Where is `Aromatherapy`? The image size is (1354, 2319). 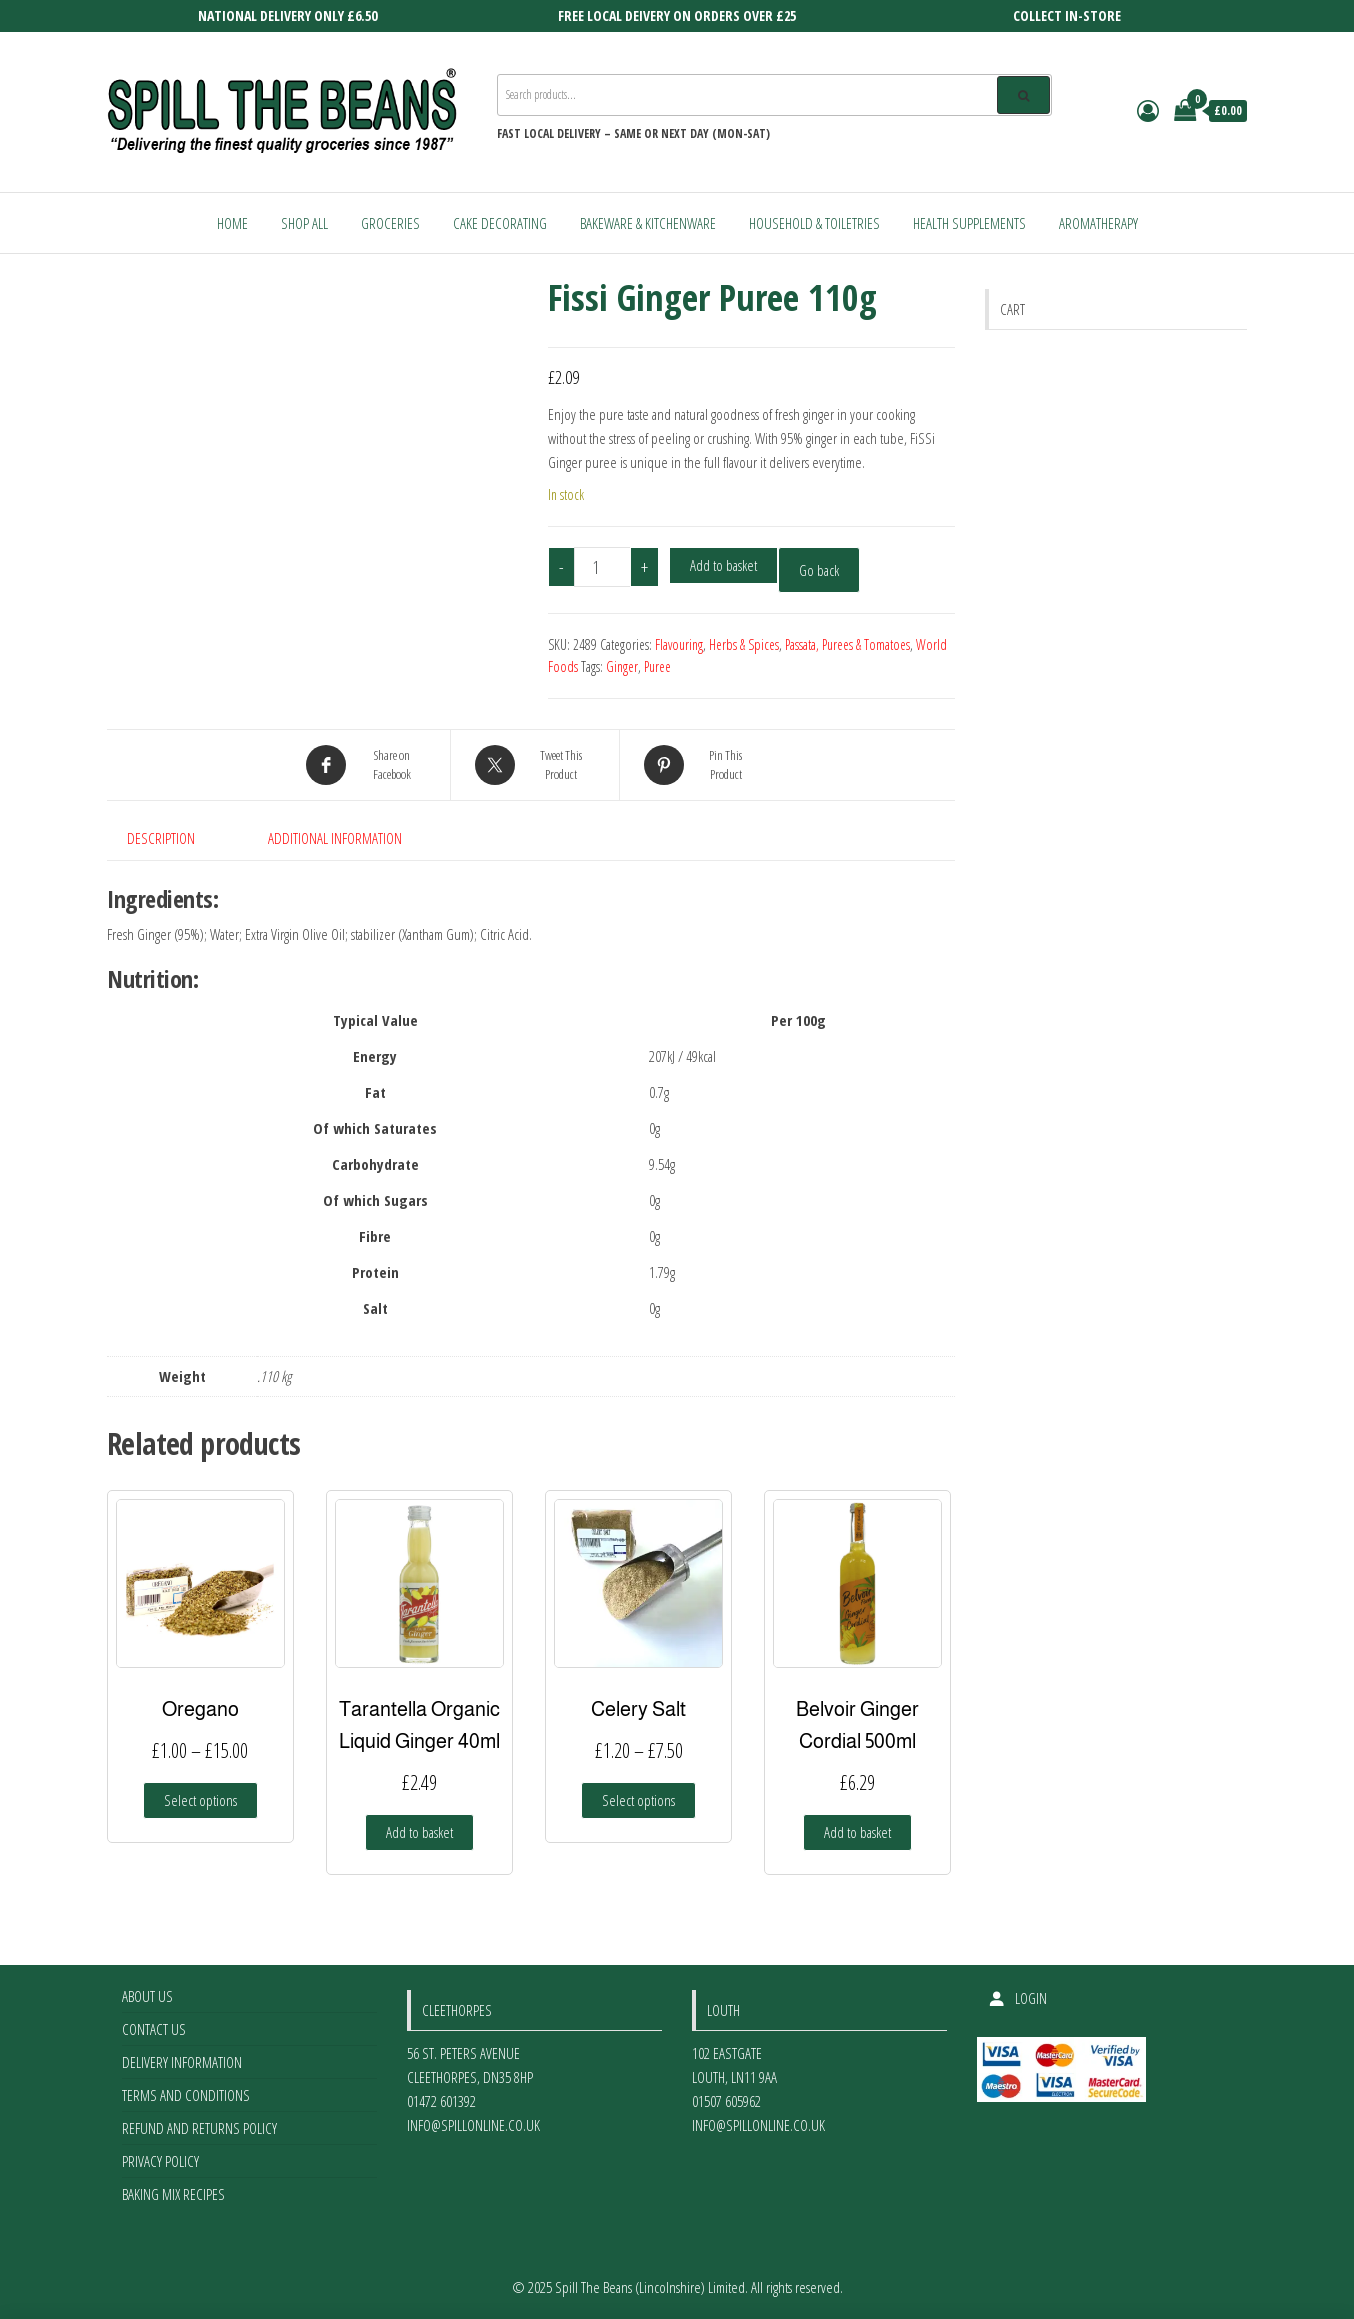
Aromatherapy is located at coordinates (1098, 223).